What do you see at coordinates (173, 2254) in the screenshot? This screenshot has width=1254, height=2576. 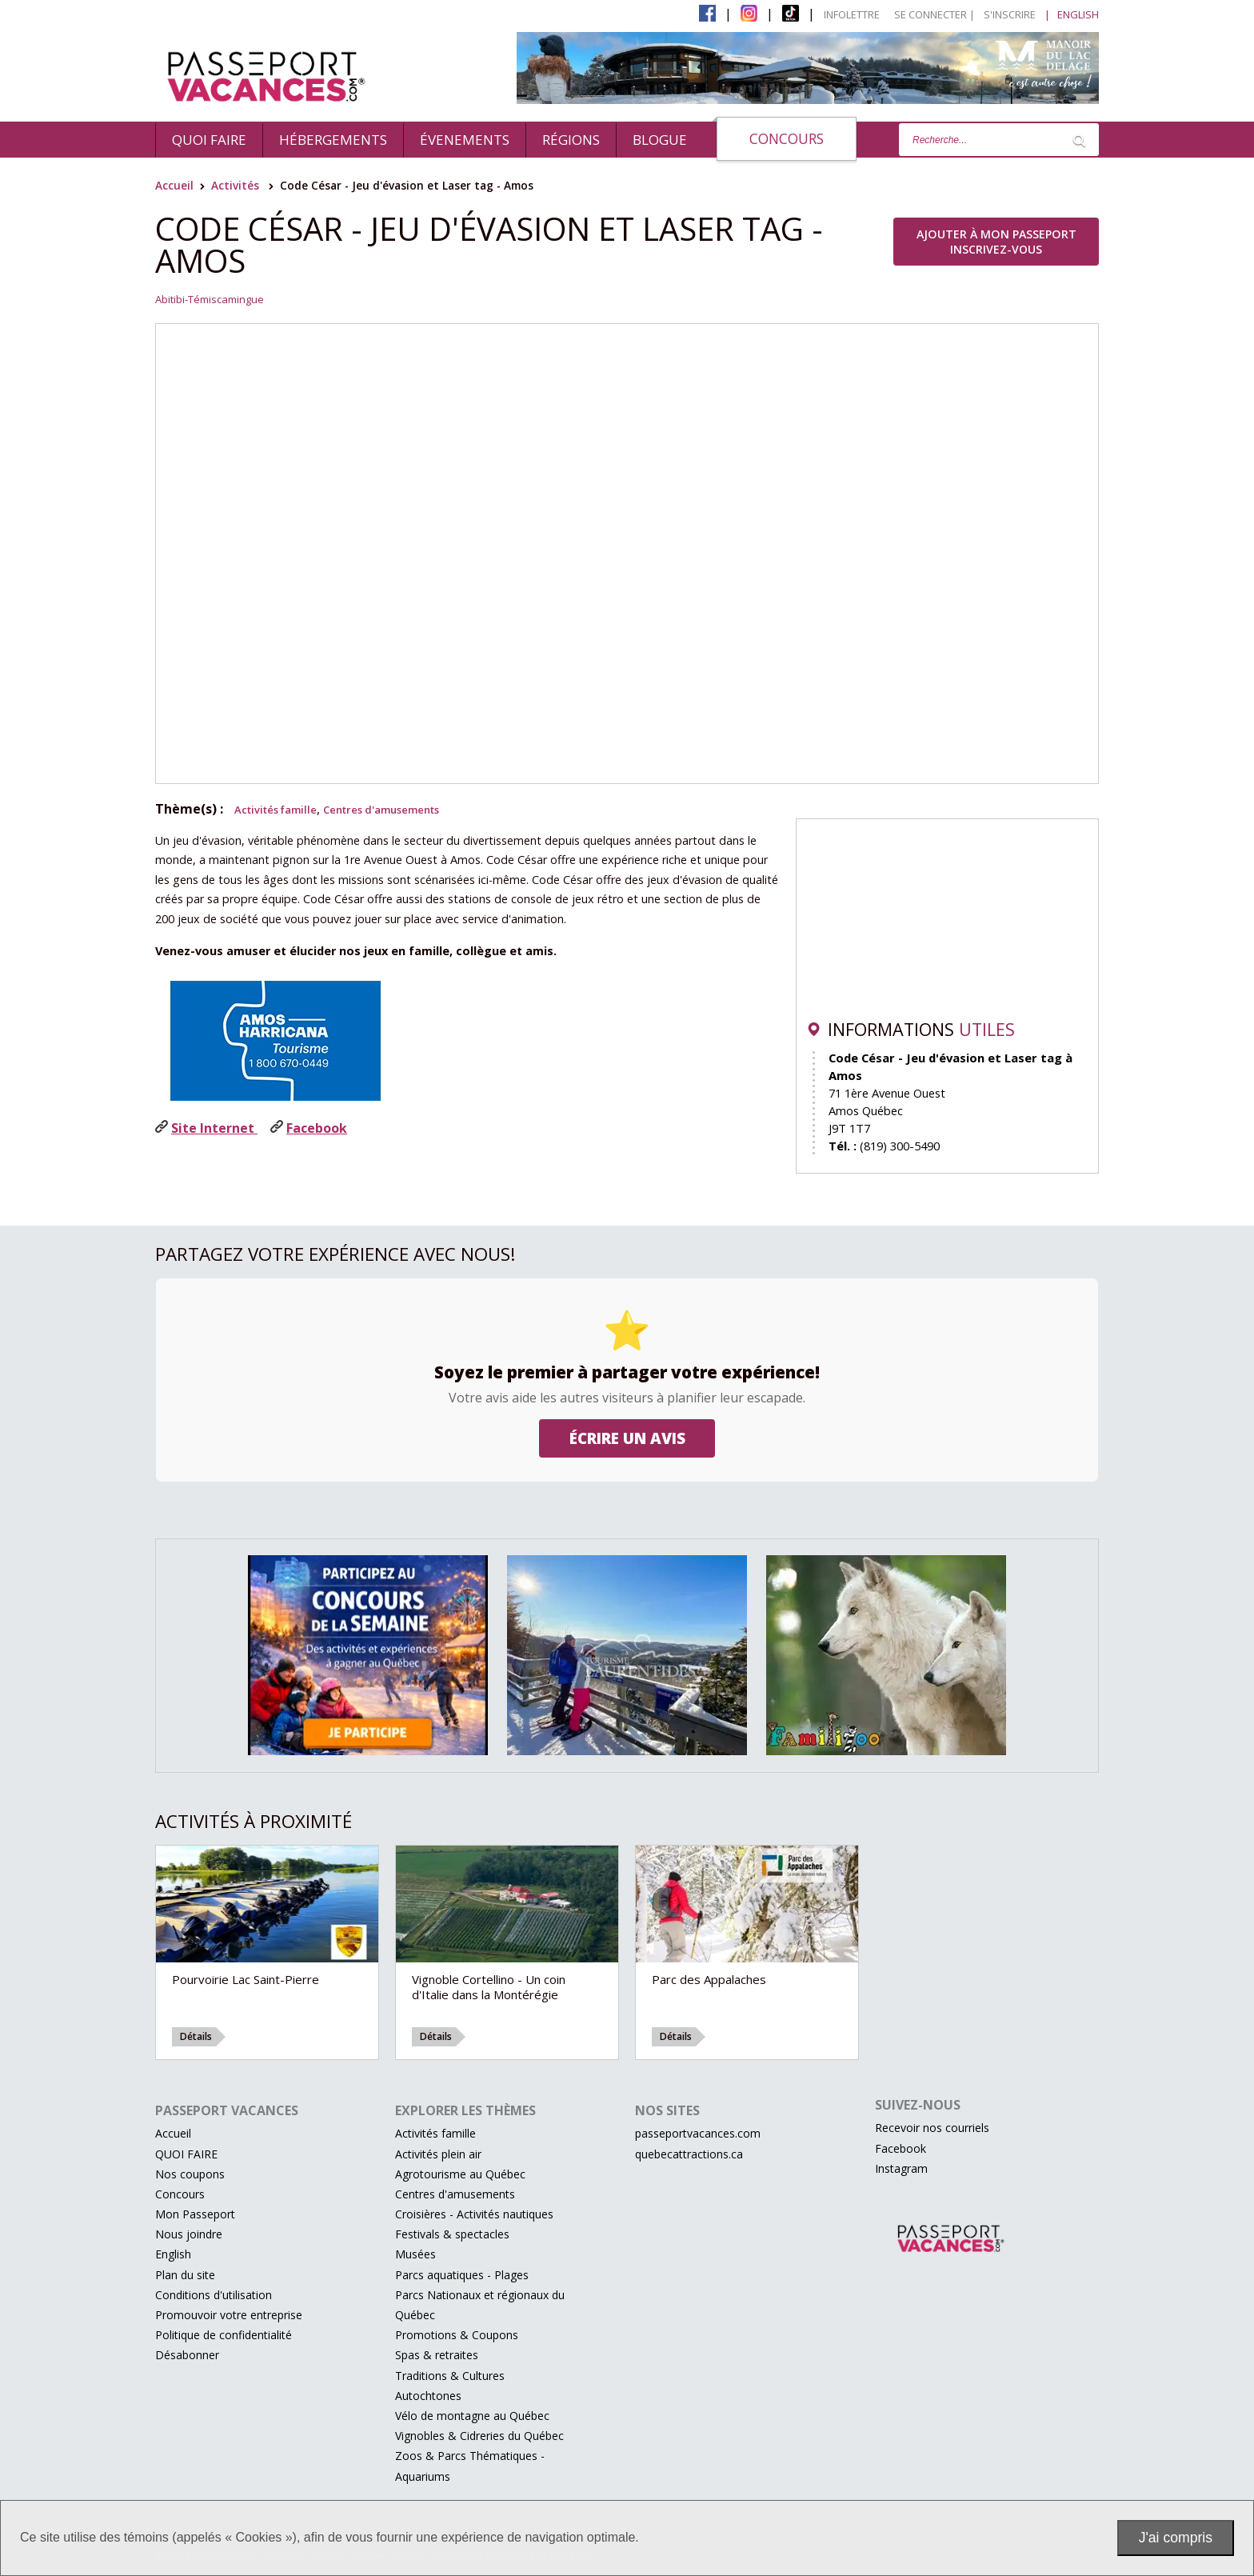 I see `English` at bounding box center [173, 2254].